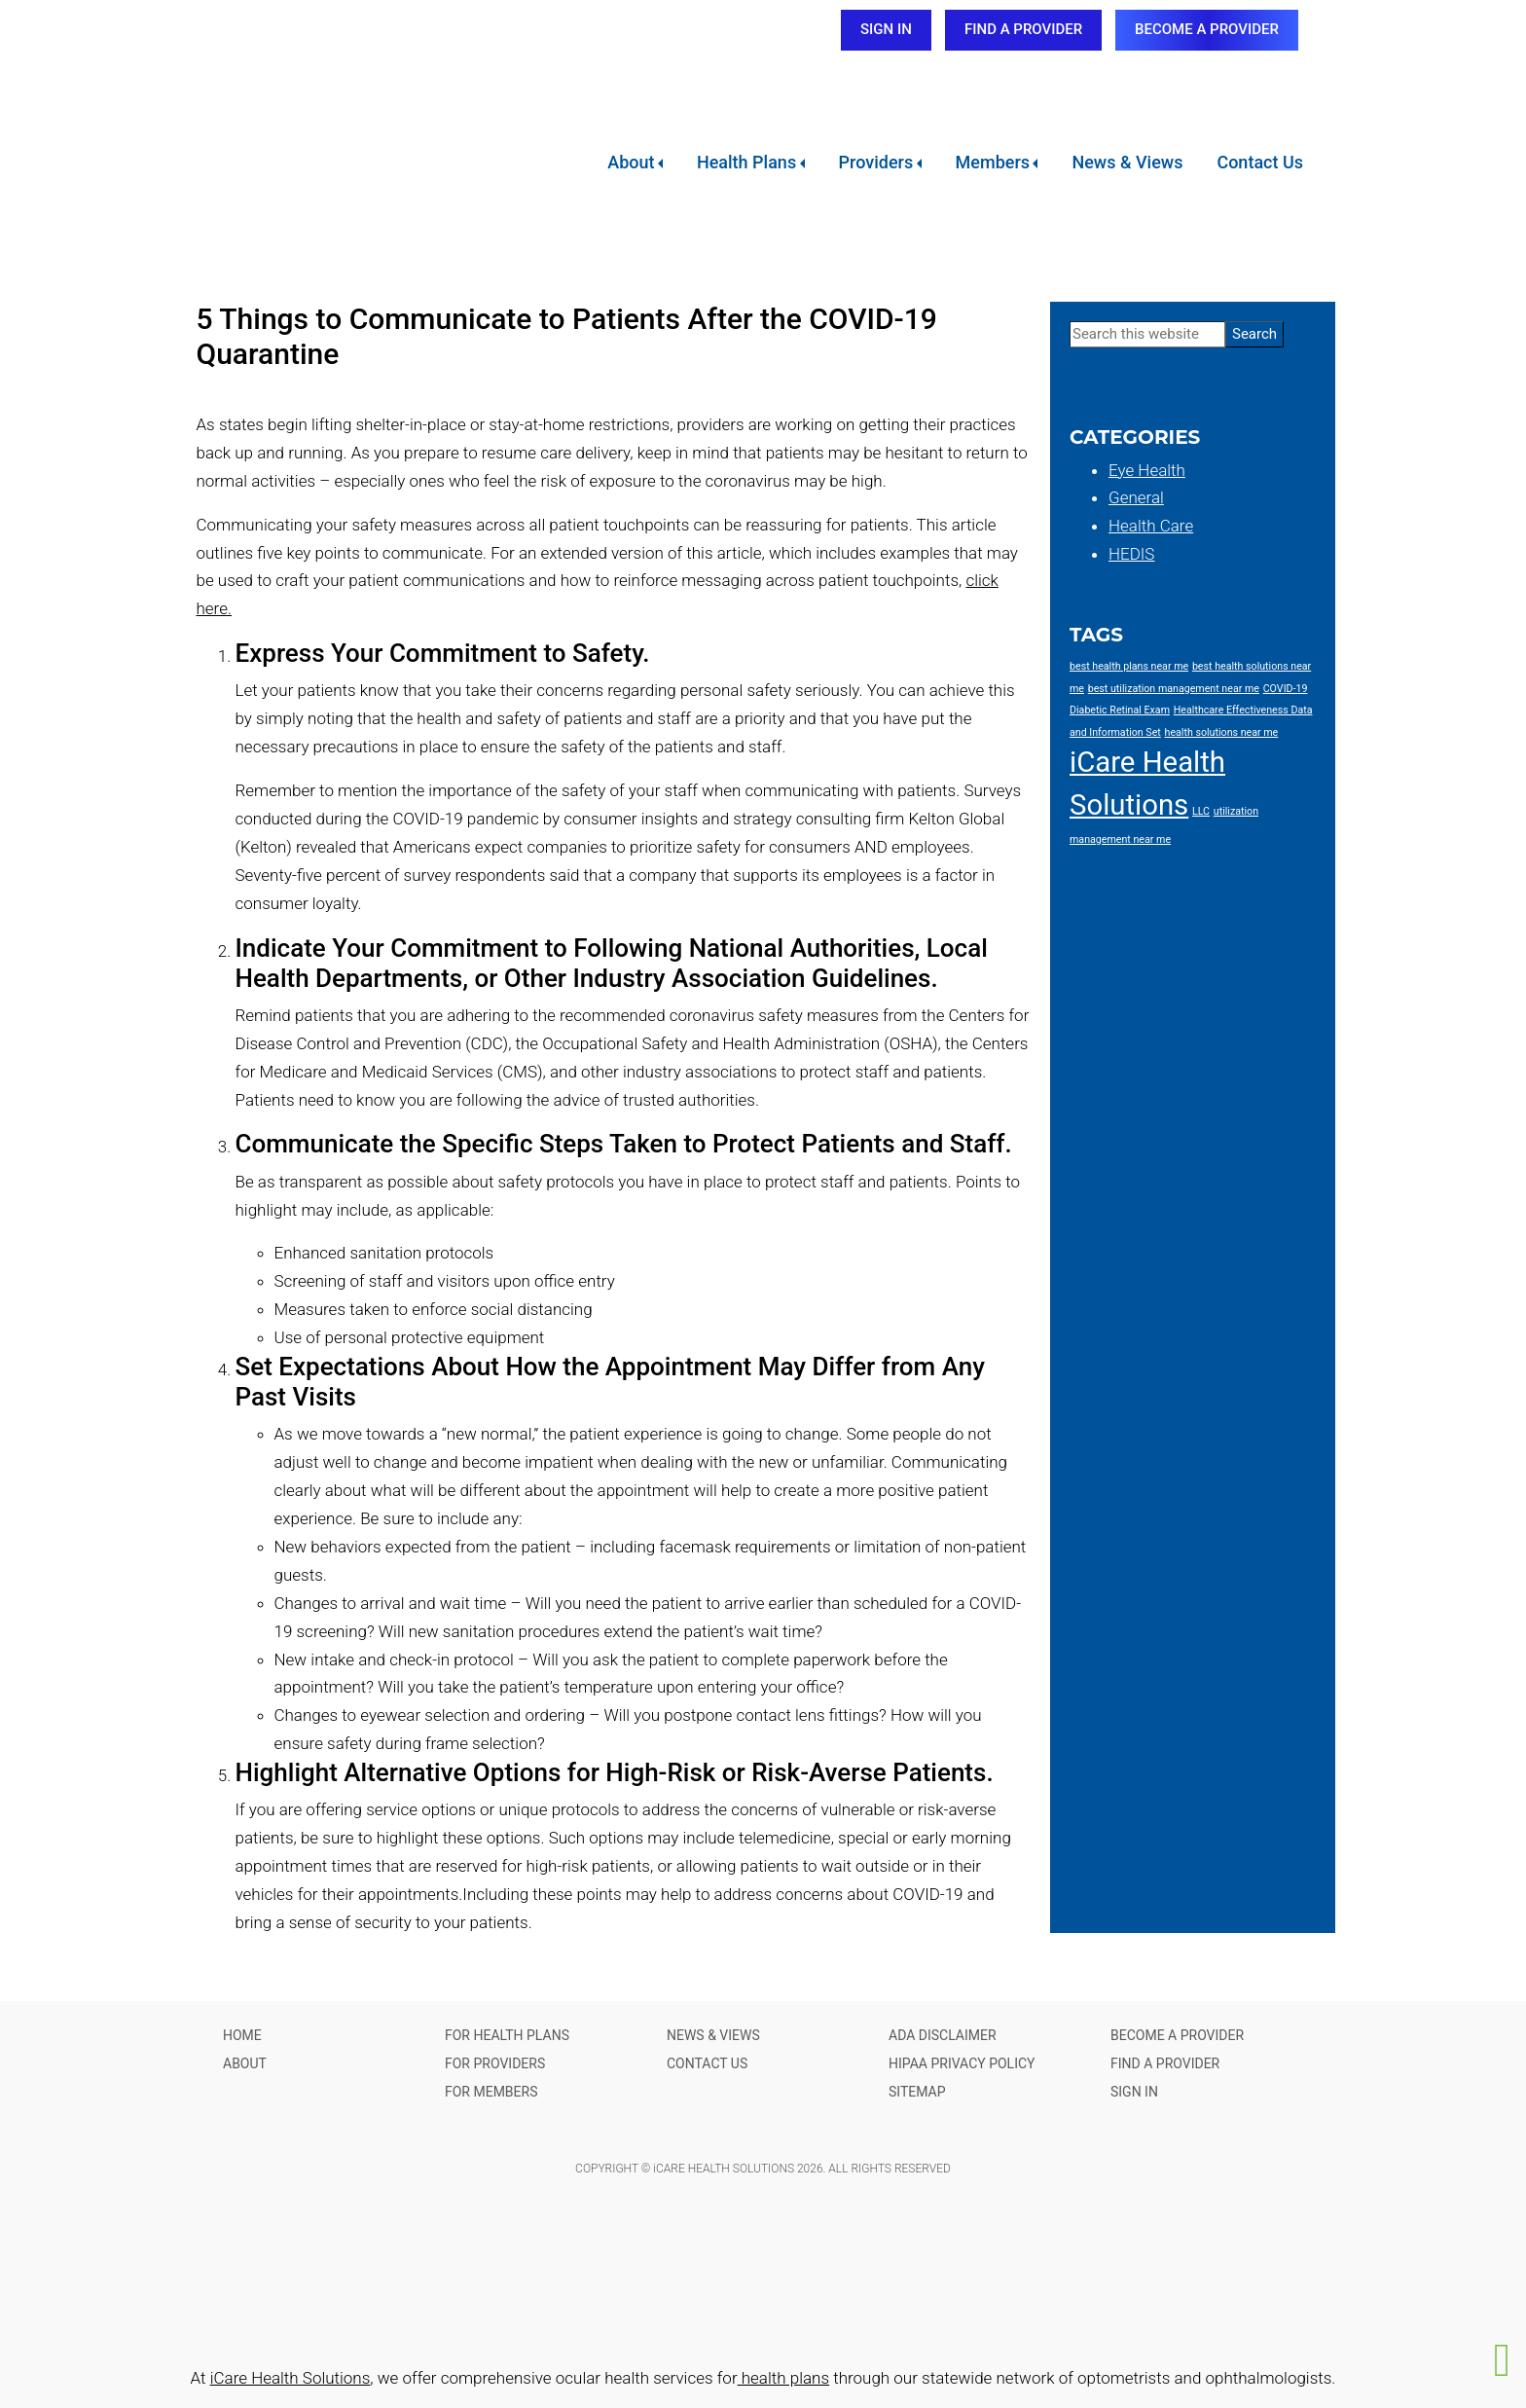 The image size is (1526, 2408). I want to click on SIGN IN, so click(886, 29).